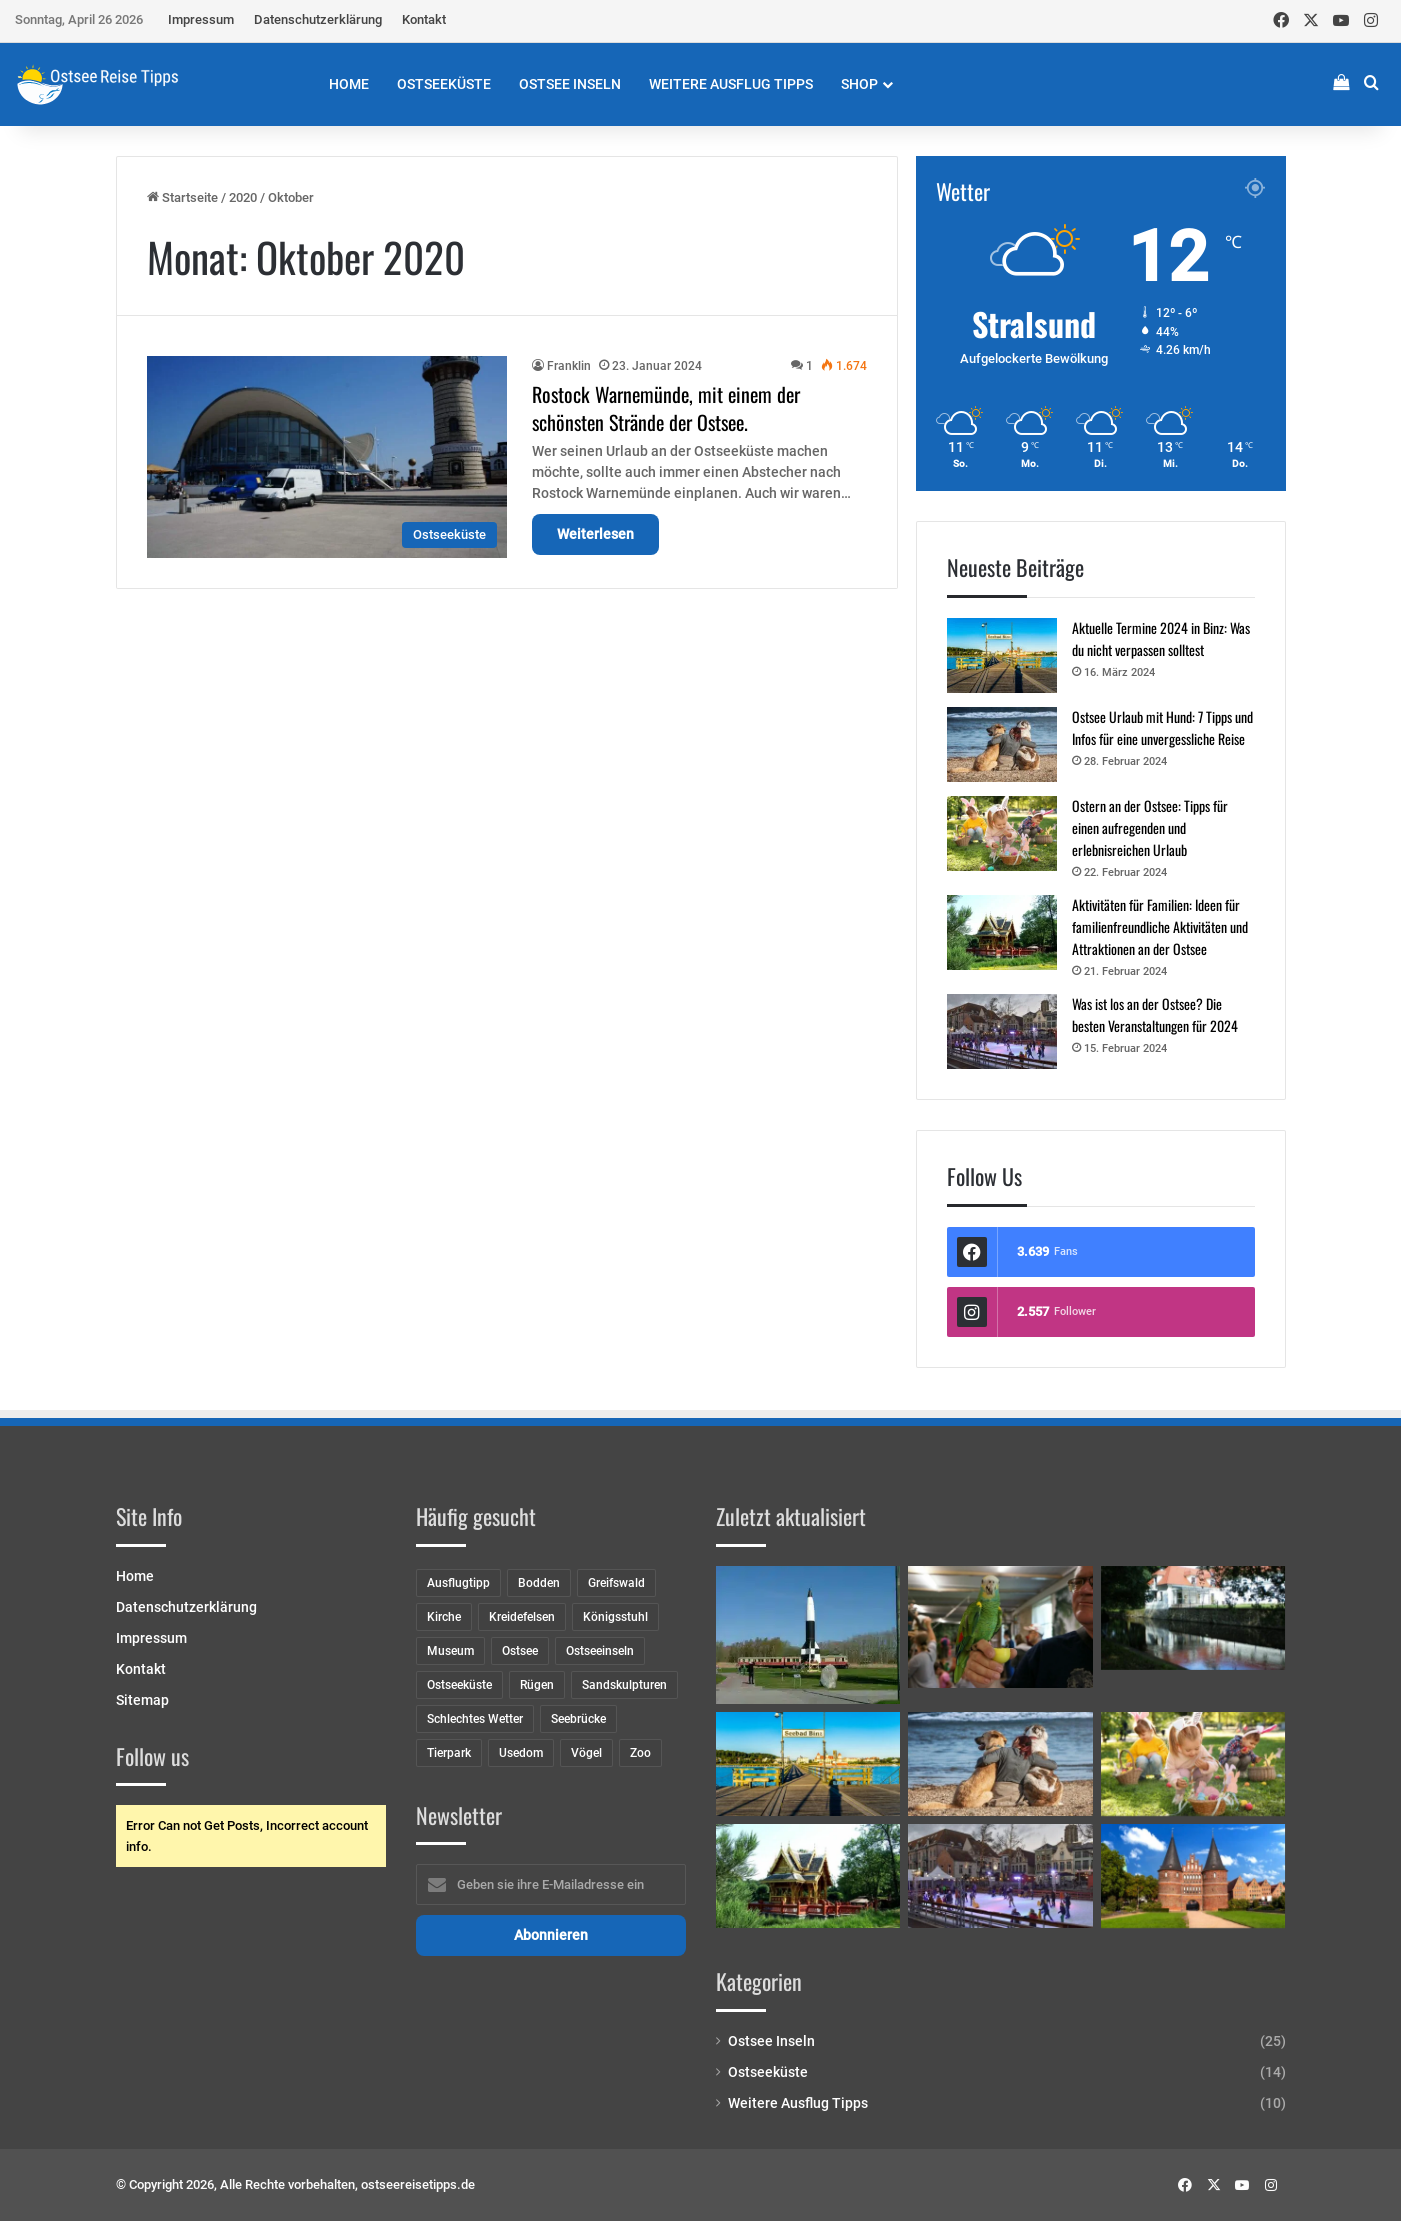  What do you see at coordinates (1002, 833) in the screenshot?
I see `[Ostern an der Ostsee: Tipps für einen aufregenden und erlebnisreichen Urlaub]` at bounding box center [1002, 833].